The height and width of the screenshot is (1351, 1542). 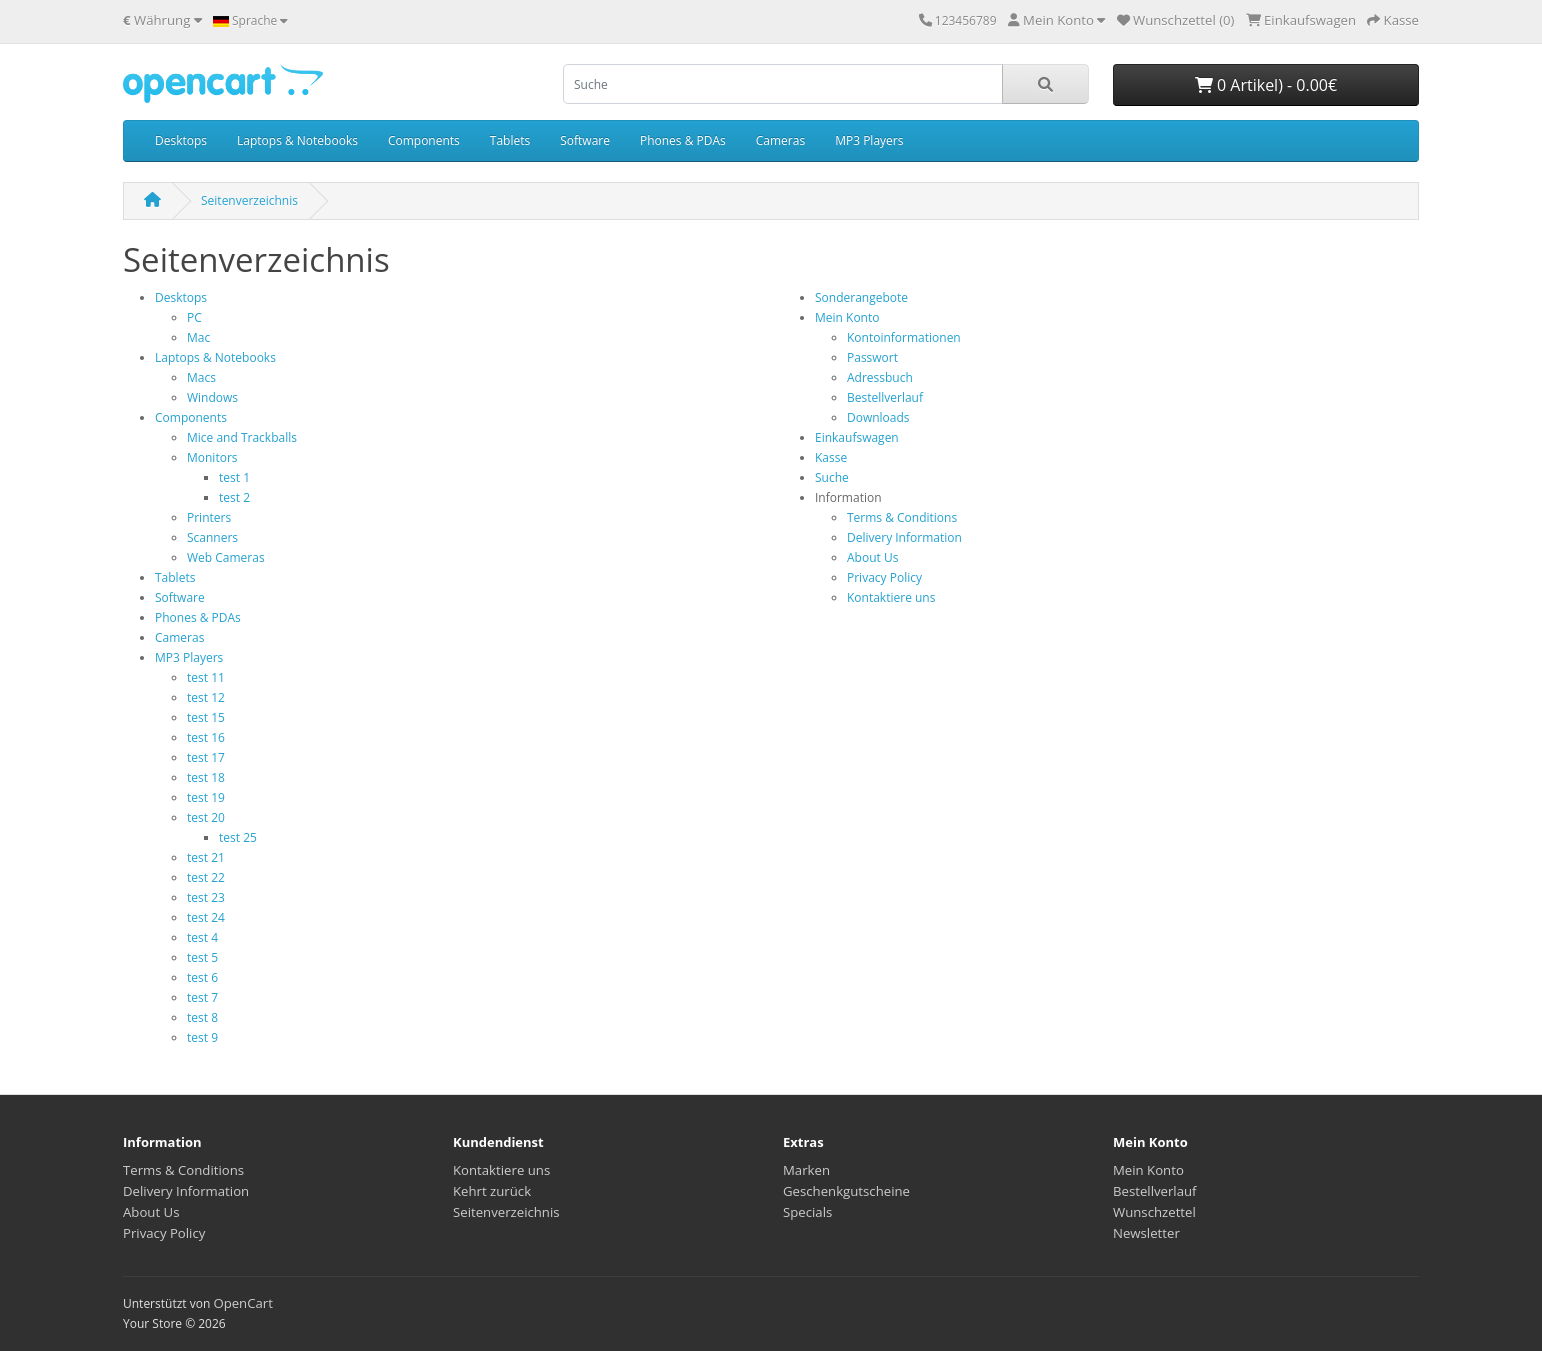 I want to click on Downloads, so click(x=878, y=417).